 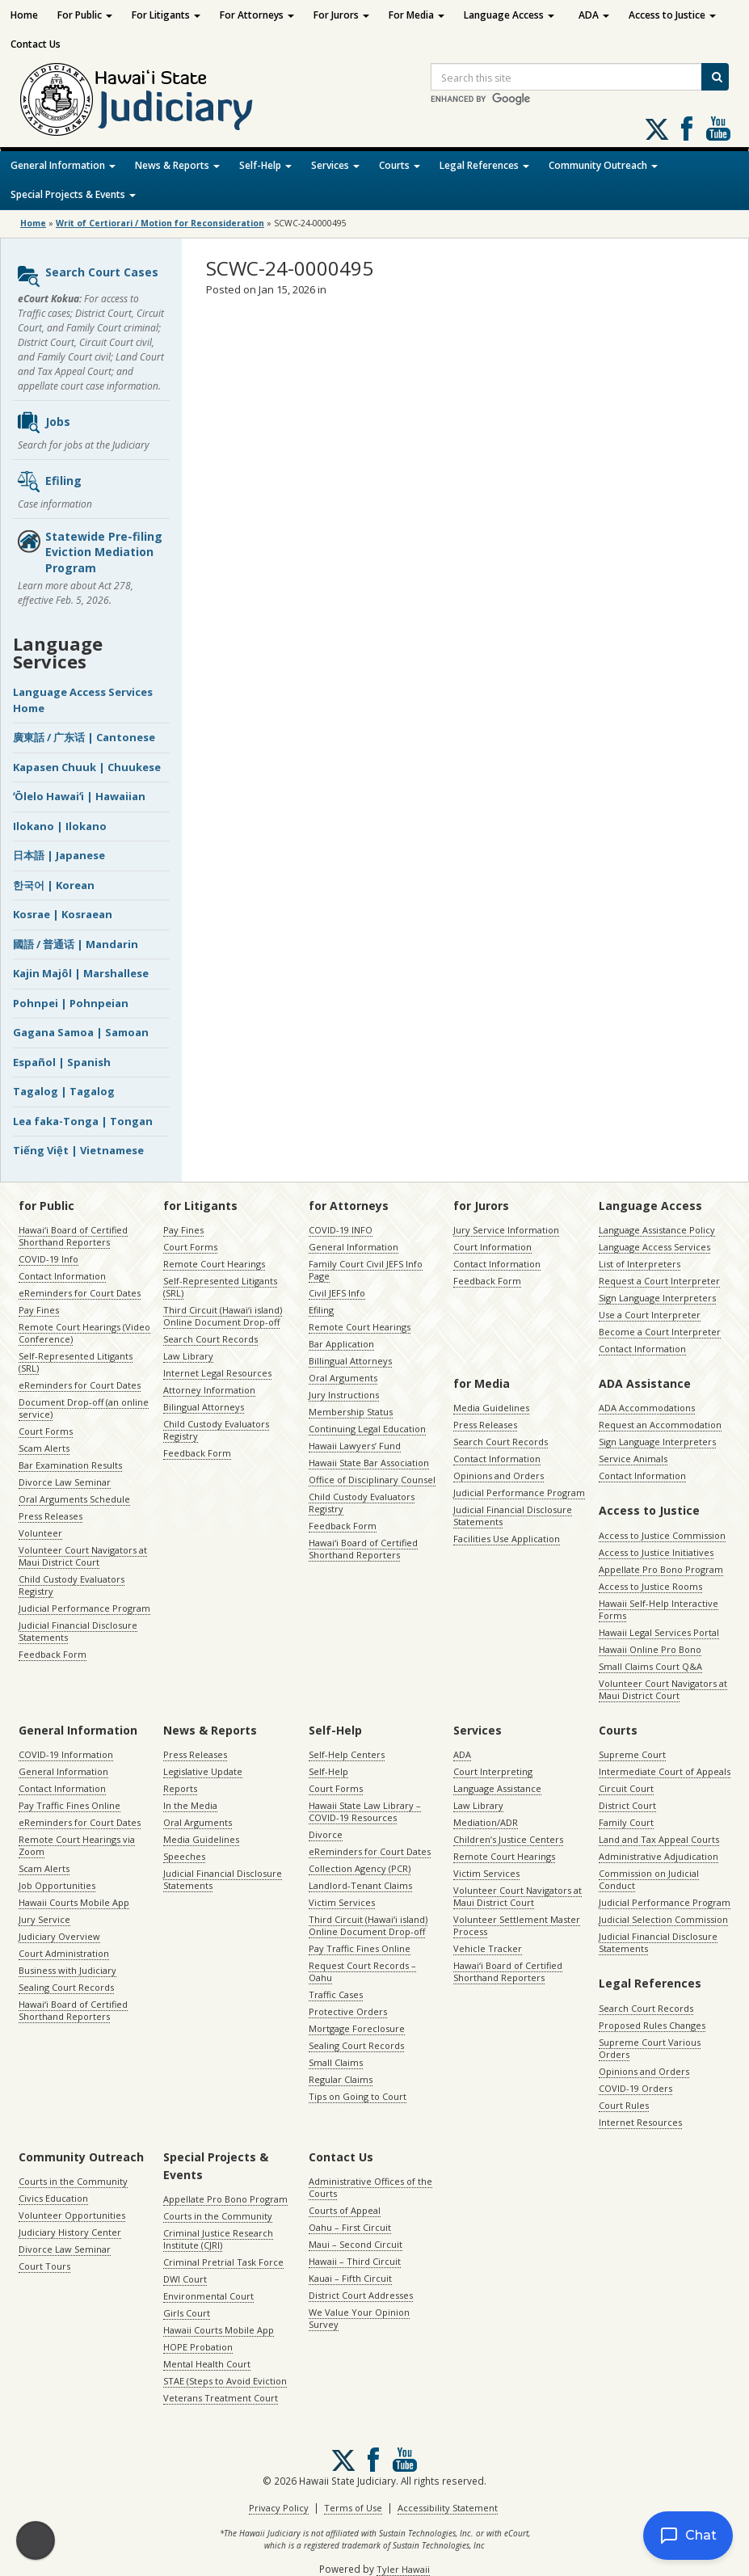 I want to click on COVID-19 Info, so click(x=48, y=1259).